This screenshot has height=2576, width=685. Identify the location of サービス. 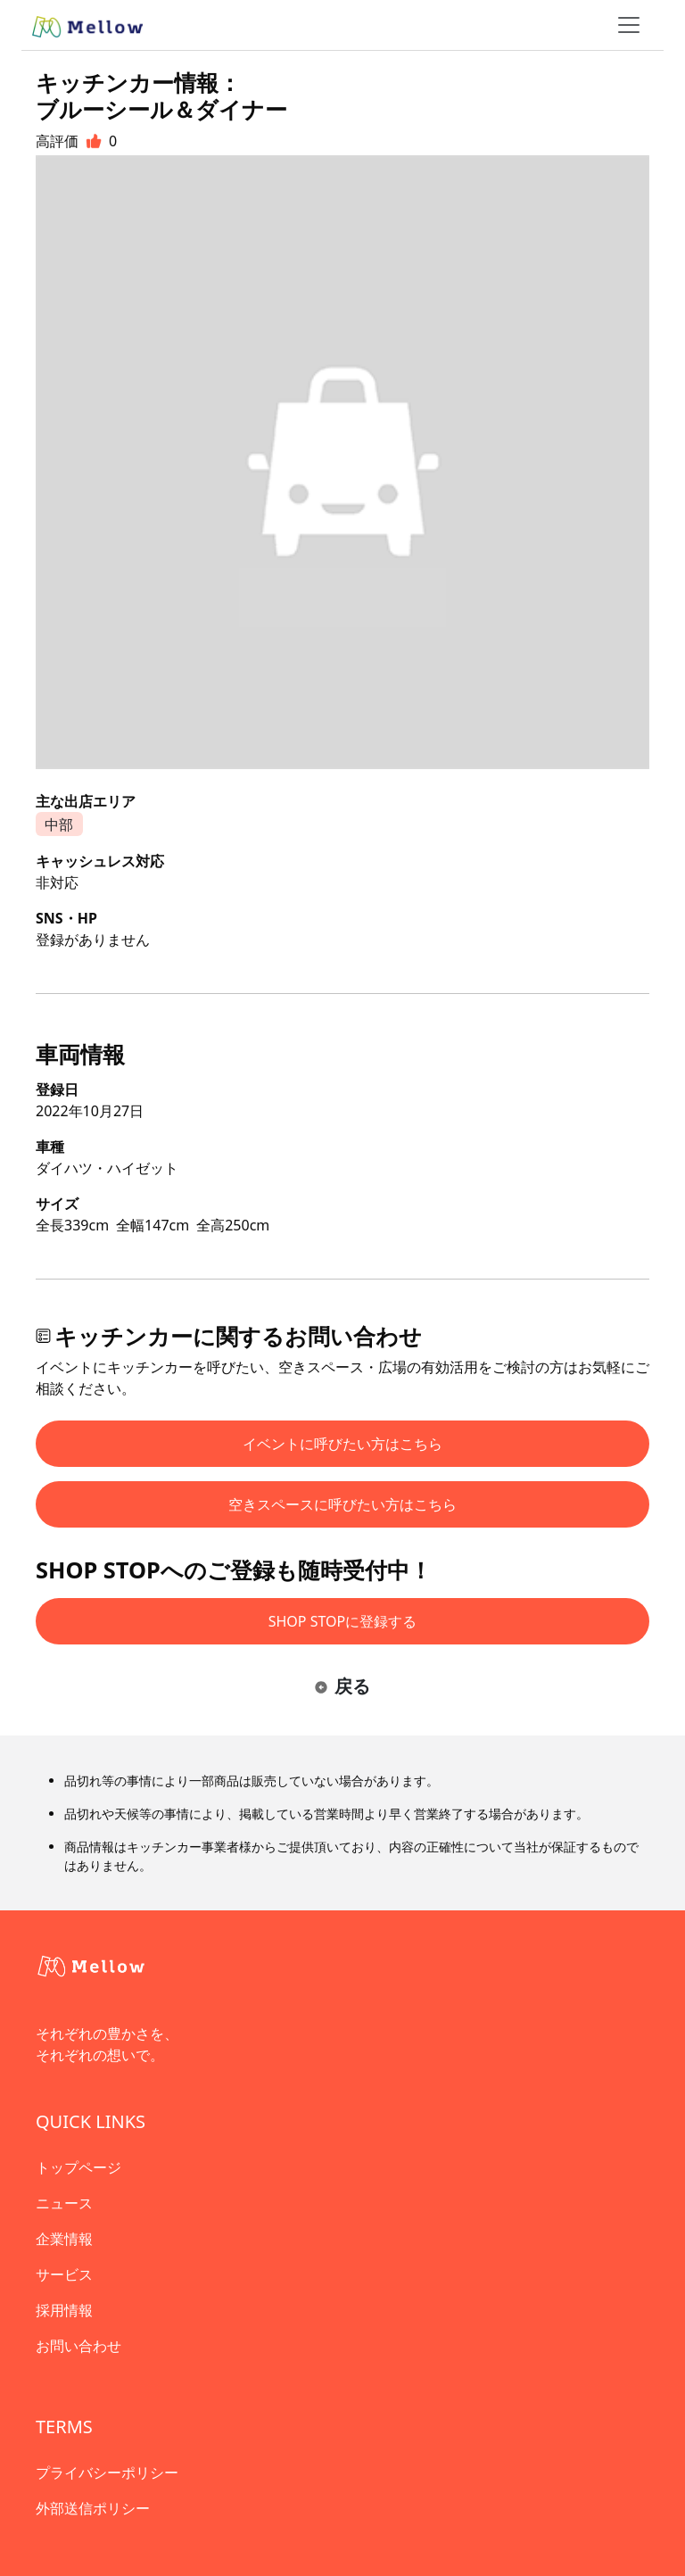
(64, 2274).